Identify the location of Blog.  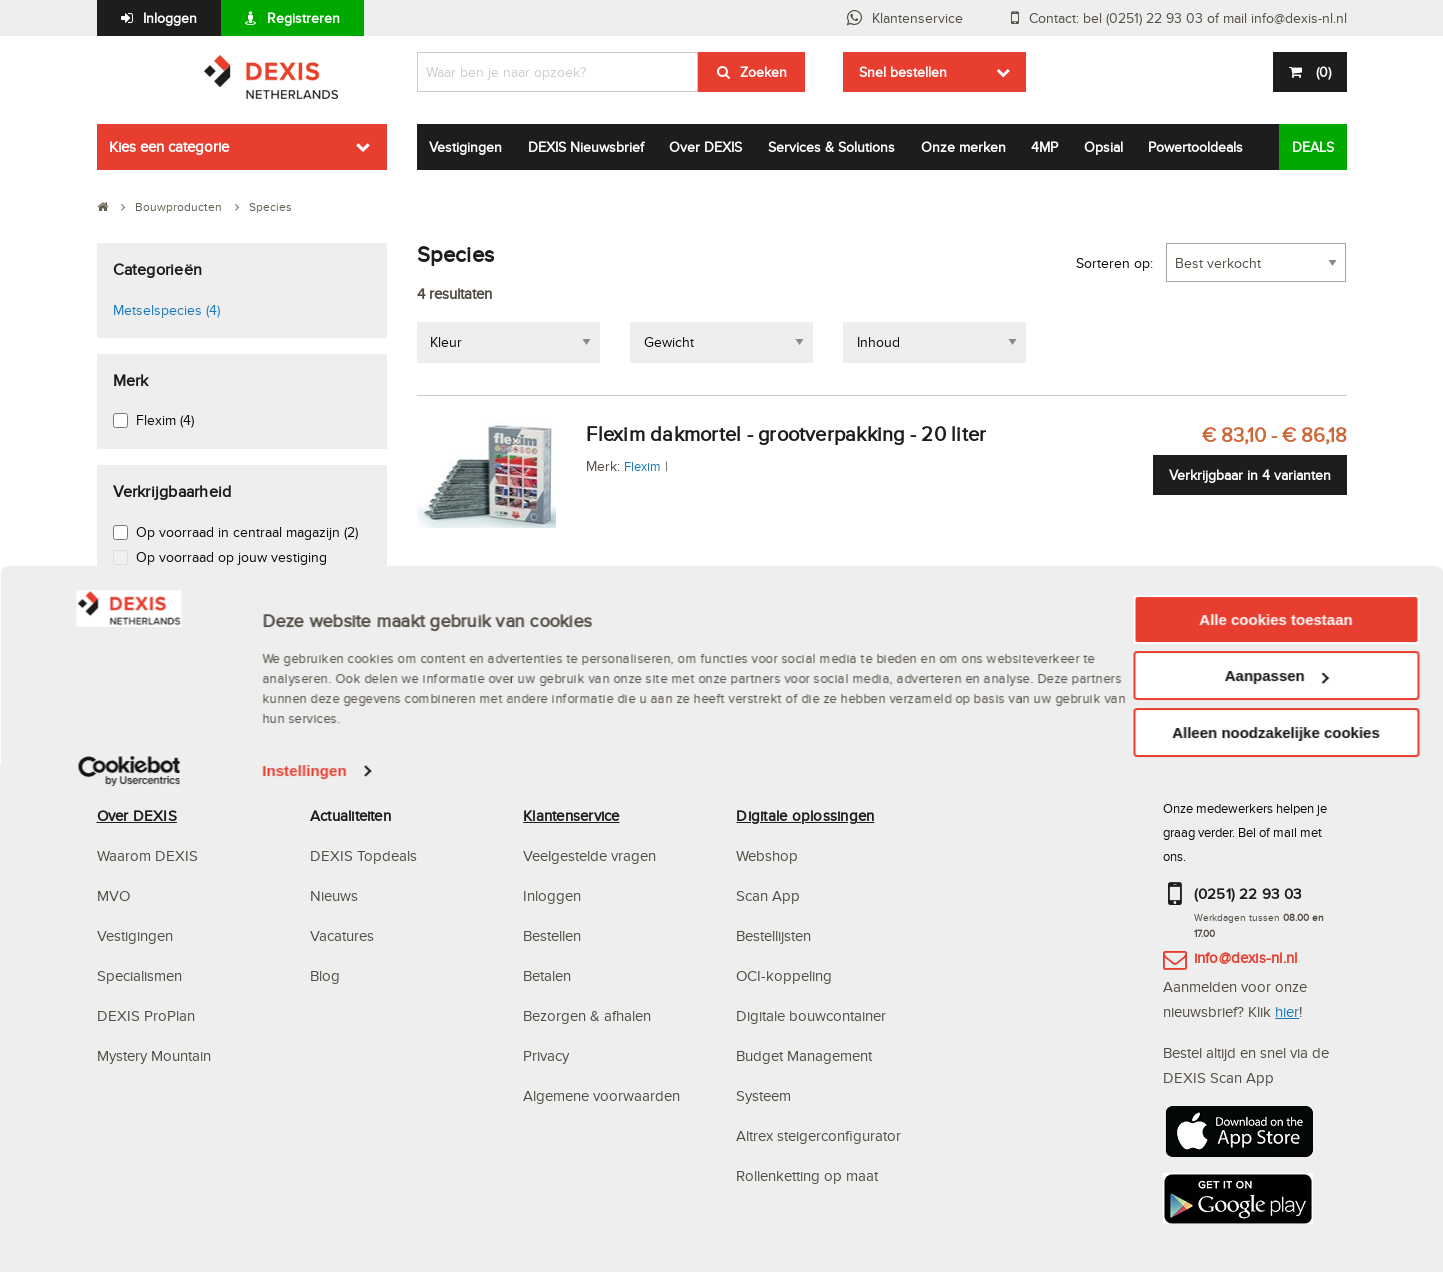
(325, 975).